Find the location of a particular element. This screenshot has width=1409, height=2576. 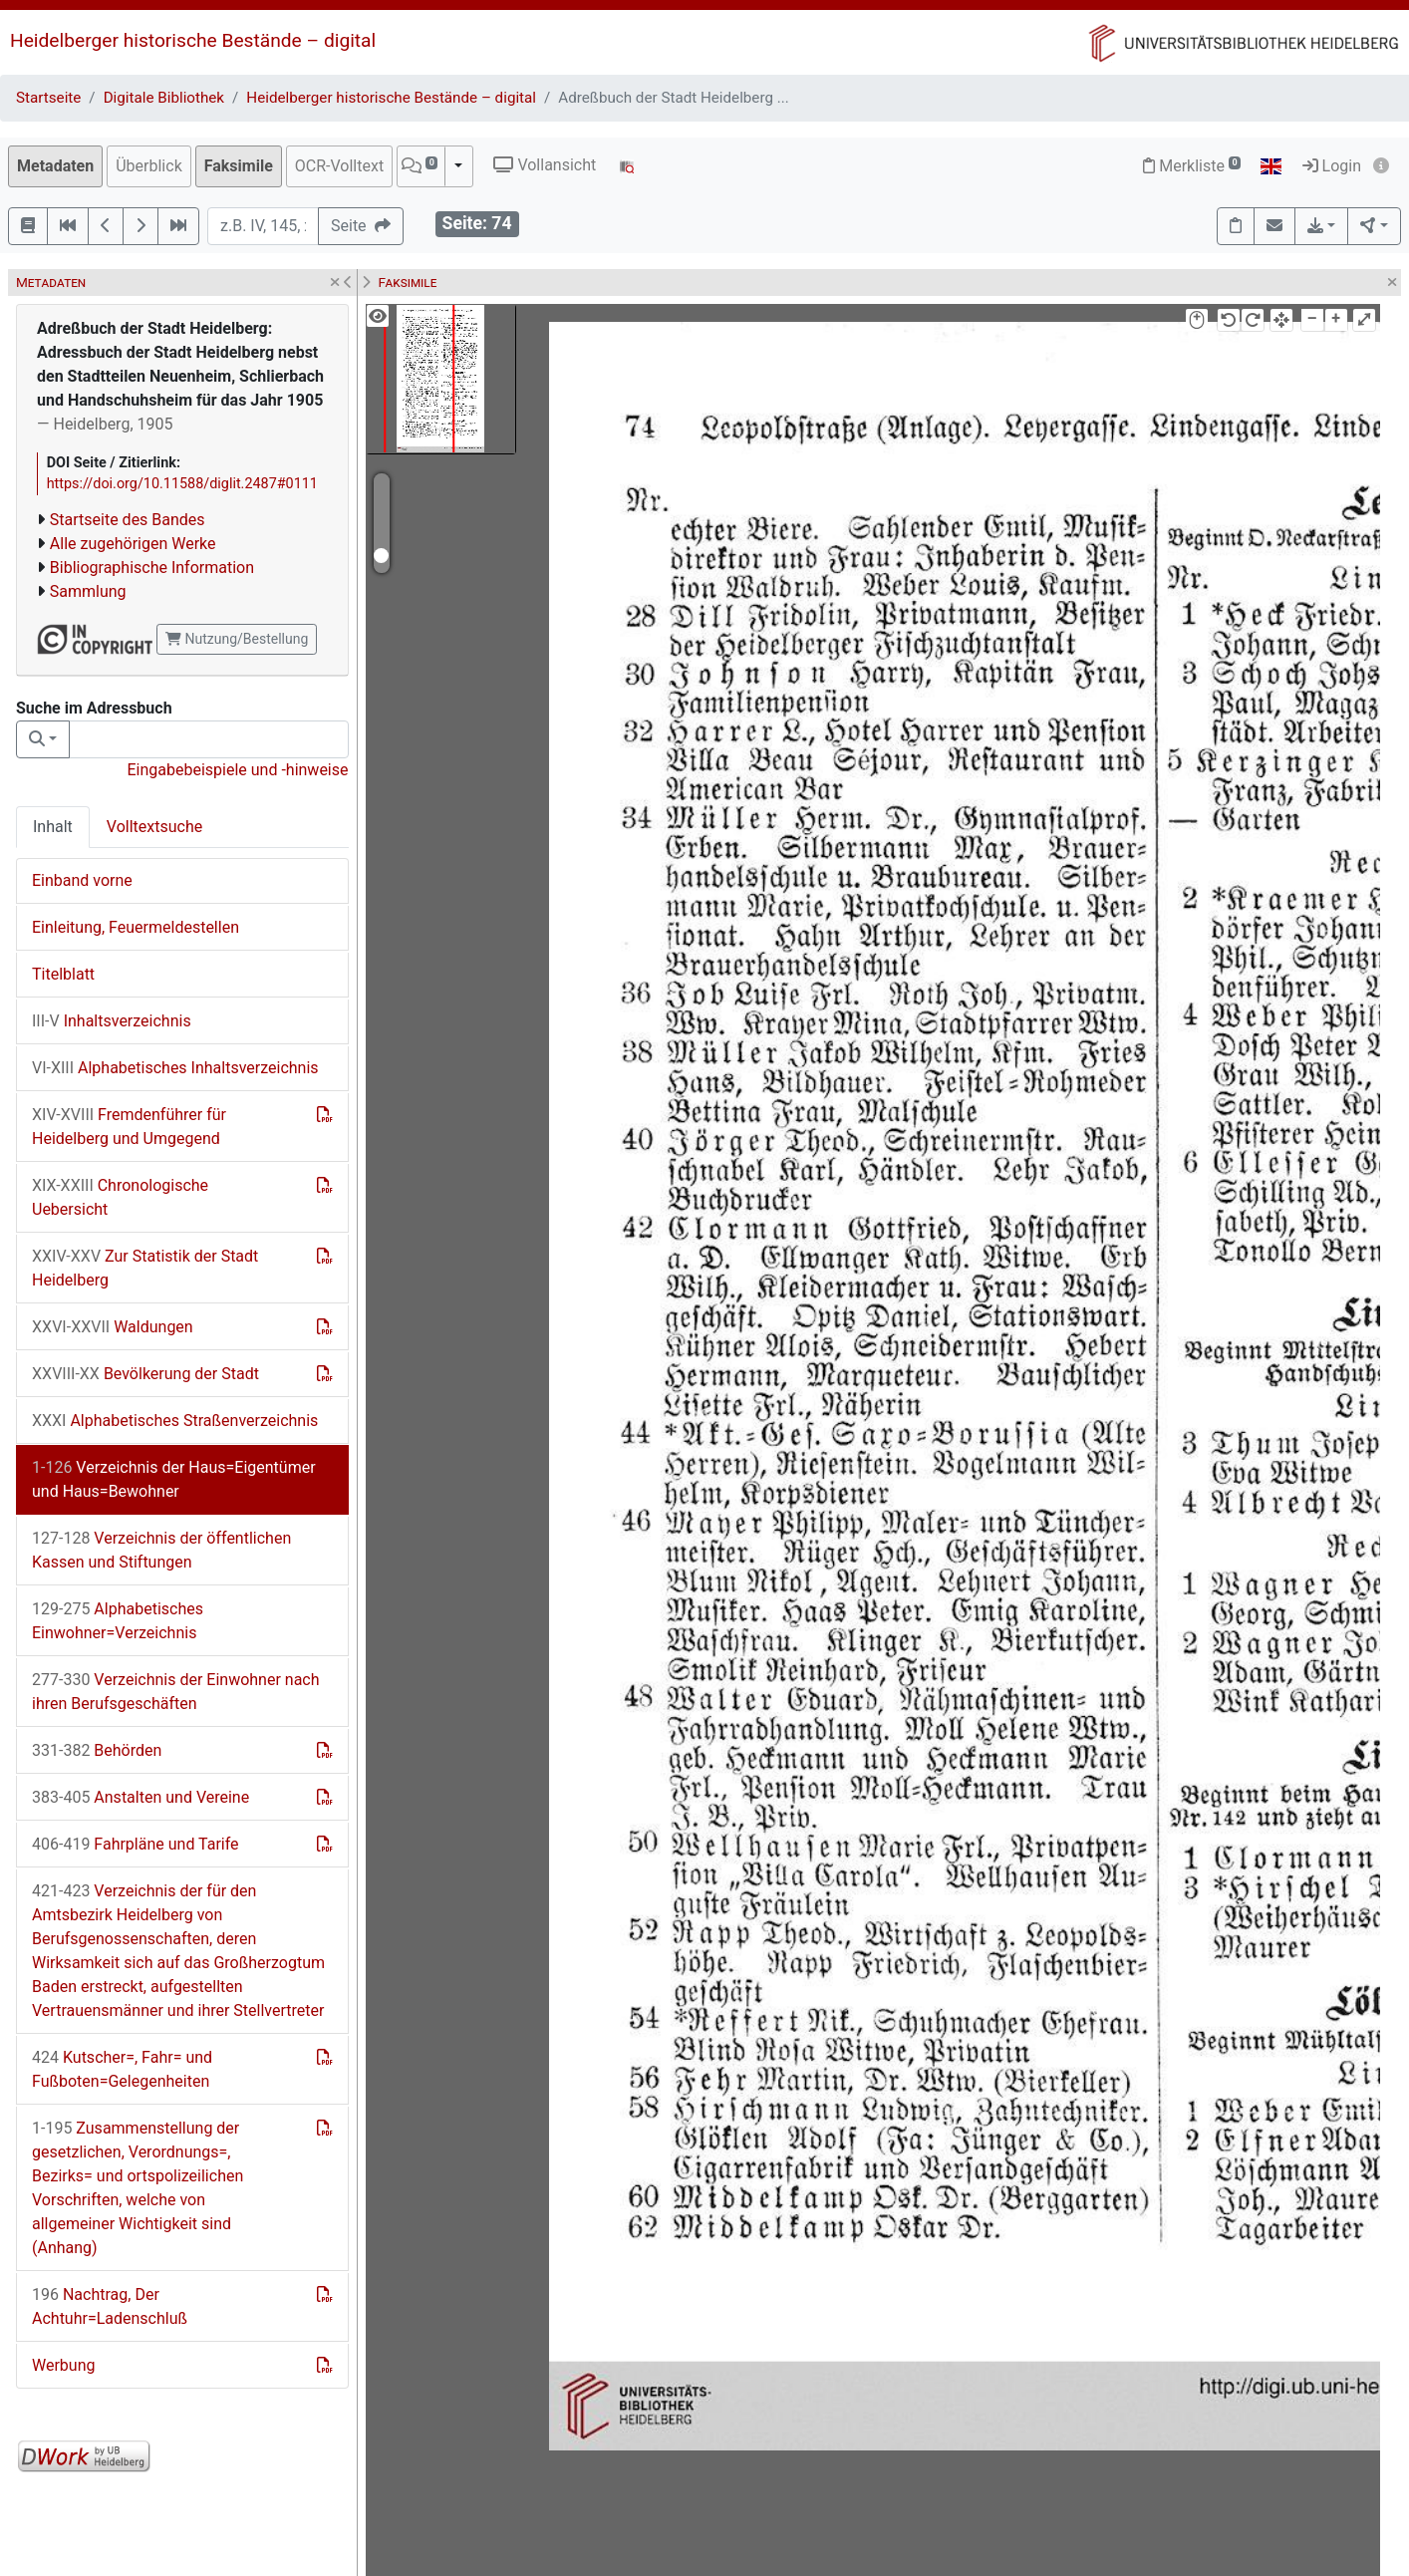

Startseite des Bandes is located at coordinates (127, 519).